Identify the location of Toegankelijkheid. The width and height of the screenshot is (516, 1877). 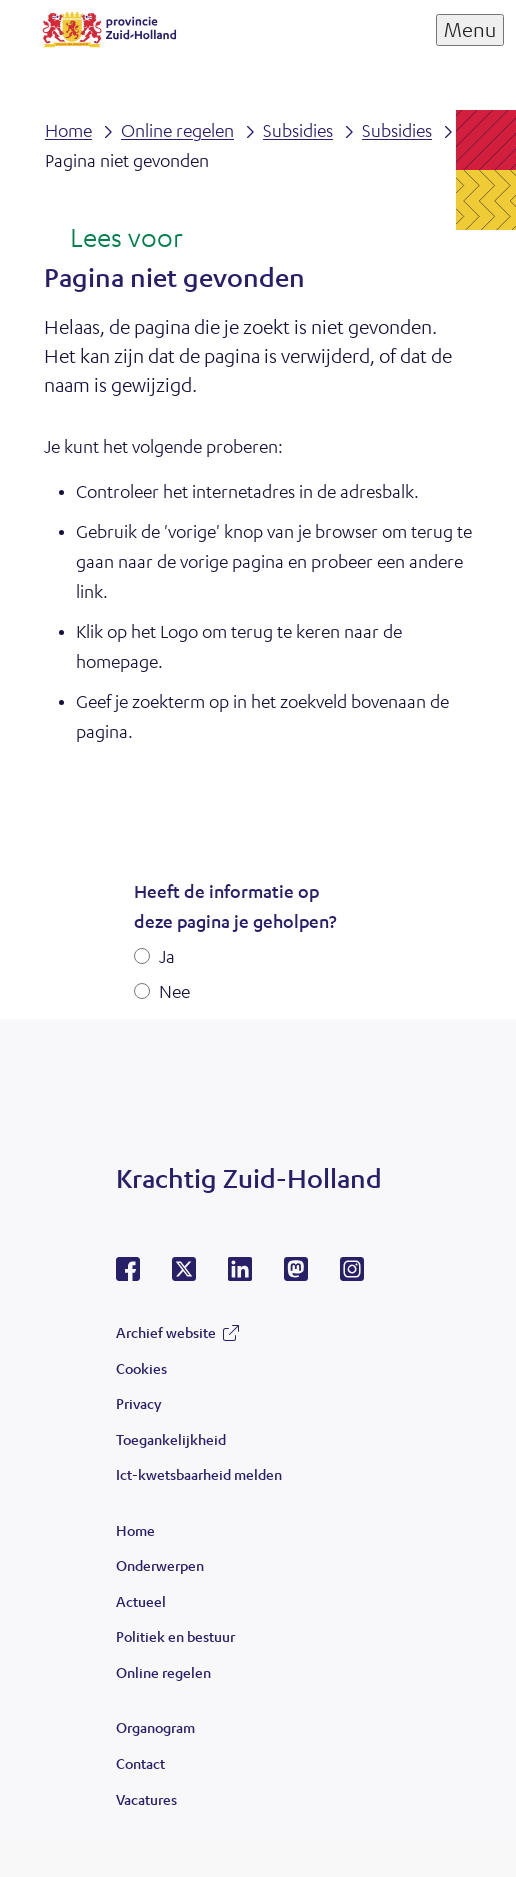
(171, 1439).